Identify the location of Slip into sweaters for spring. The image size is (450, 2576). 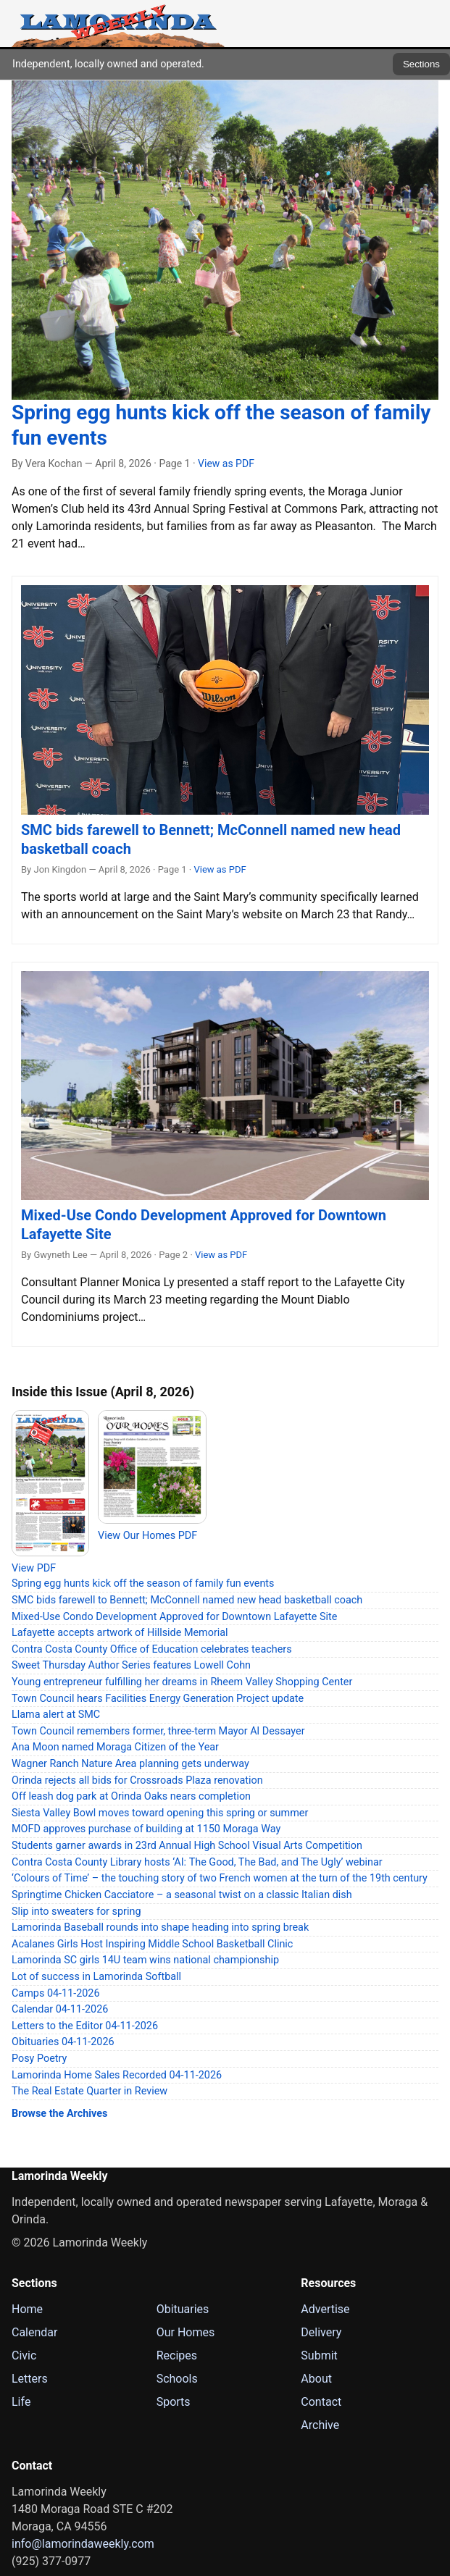
(76, 1911).